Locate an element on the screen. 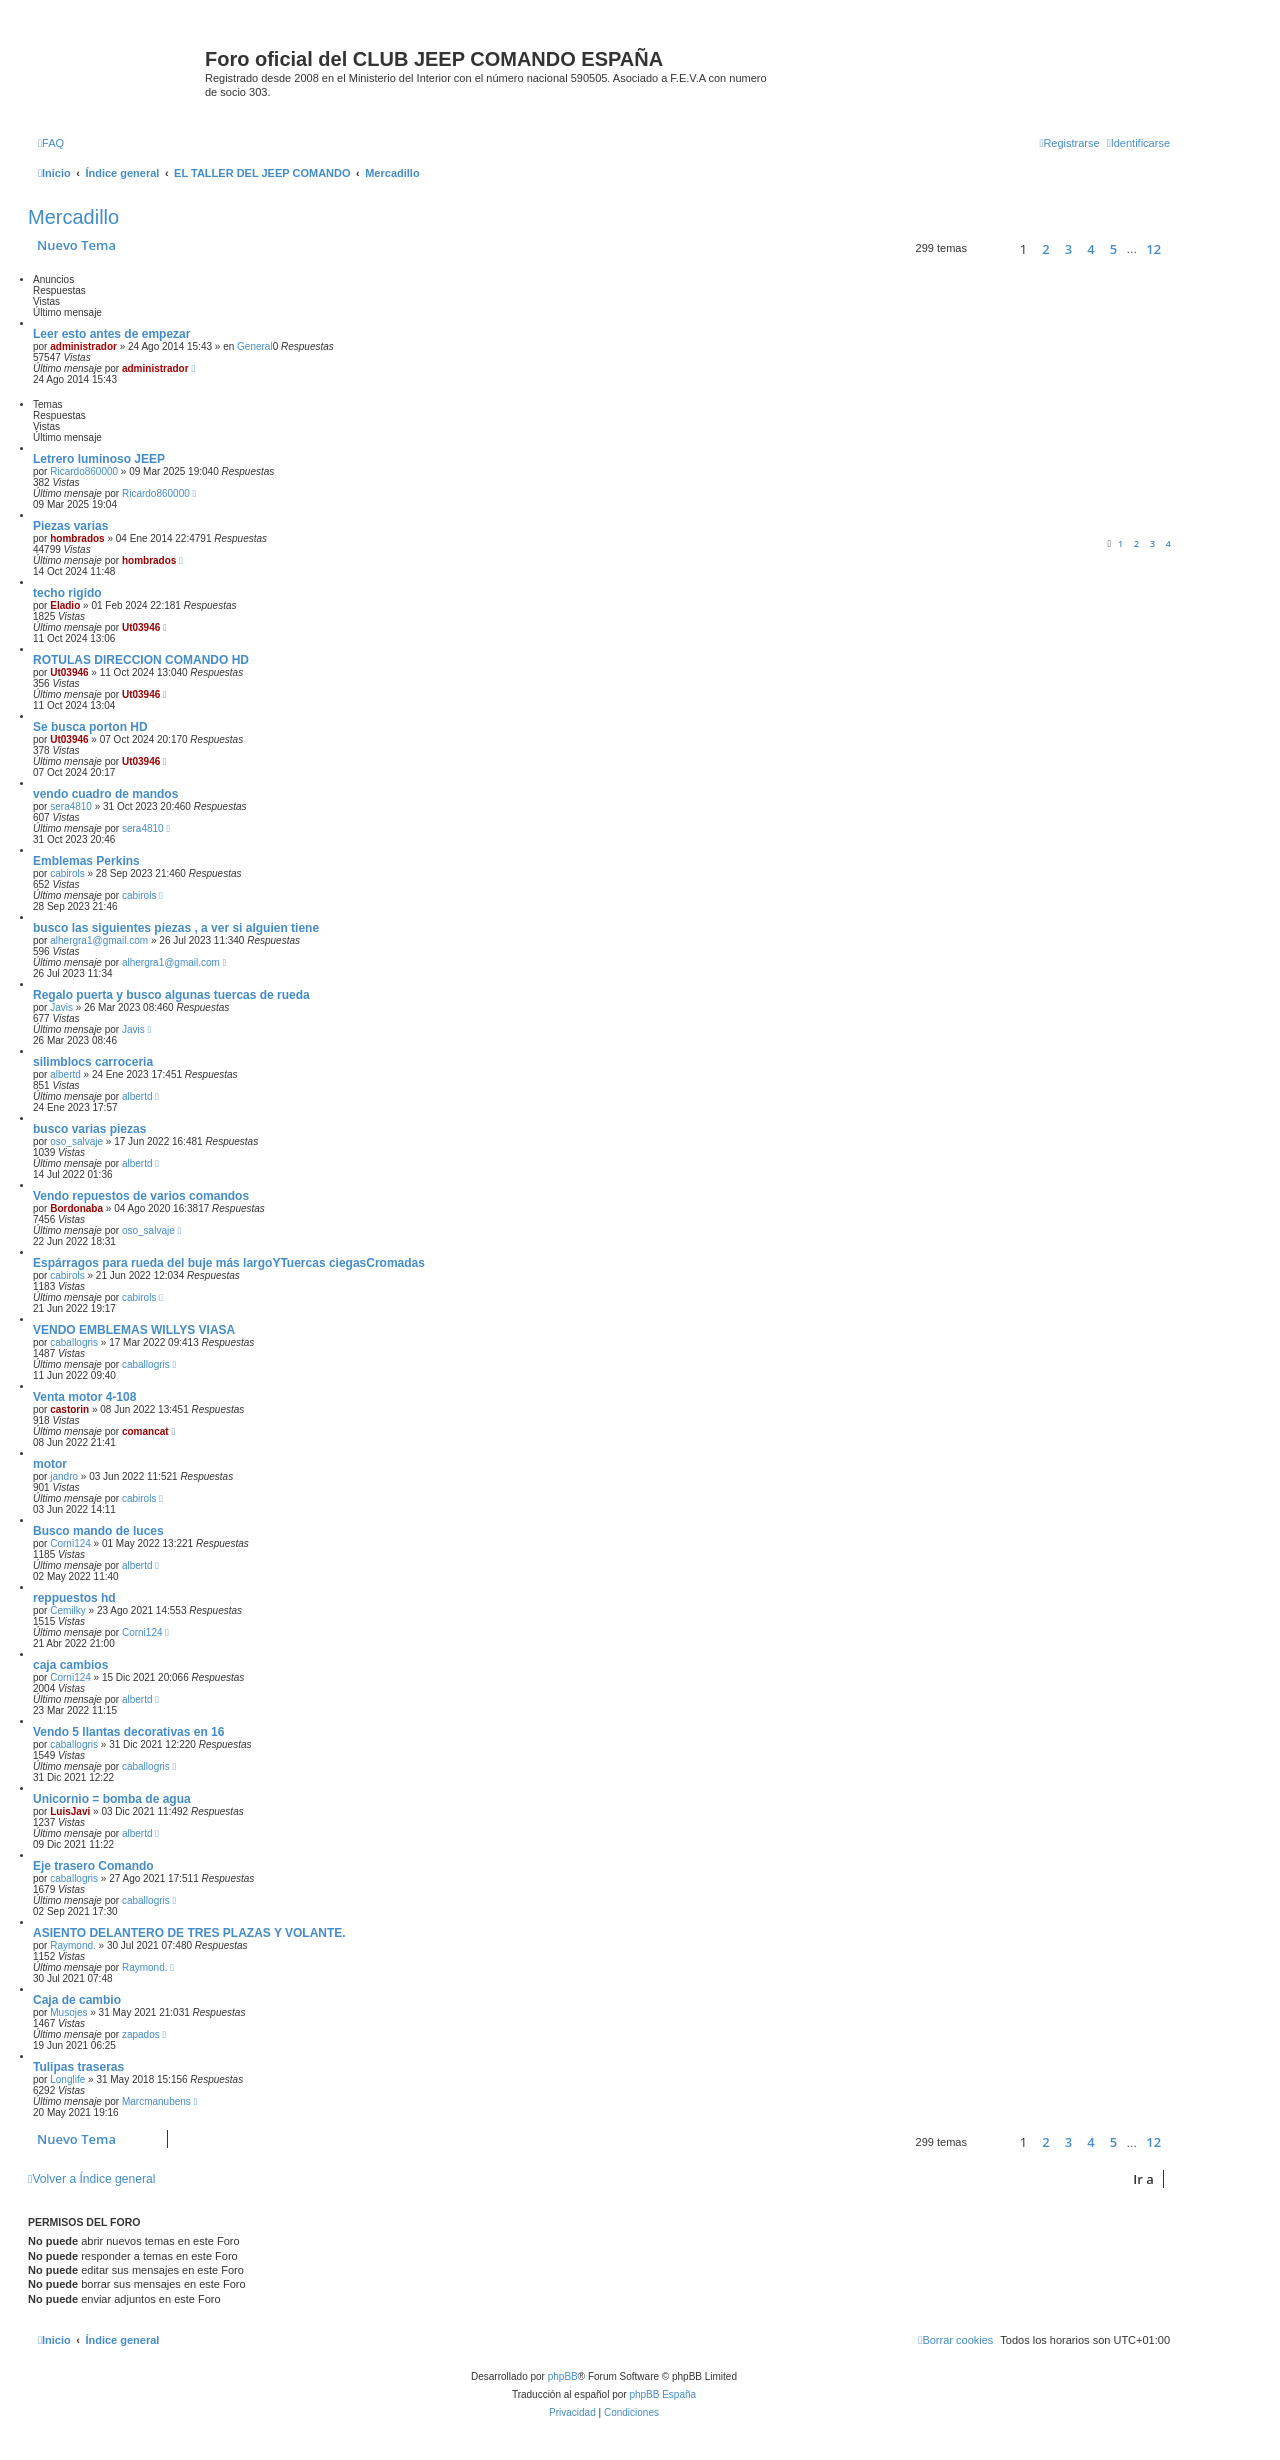 This screenshot has width=1280, height=2460. Unicornio = bomba de agua is located at coordinates (112, 1799).